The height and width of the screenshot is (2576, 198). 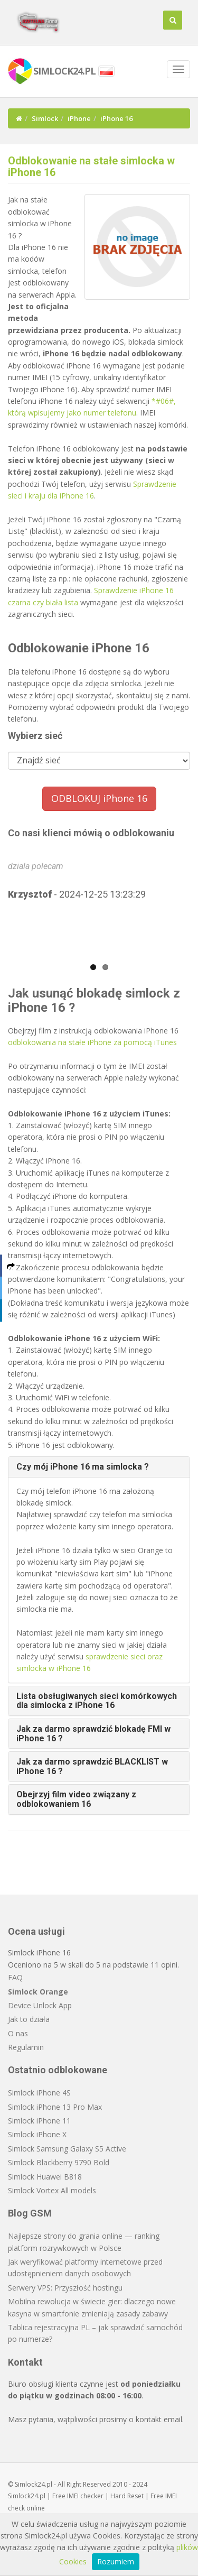 I want to click on Odblokowanie na stałe simlocka w iPhone 16, so click(x=91, y=166).